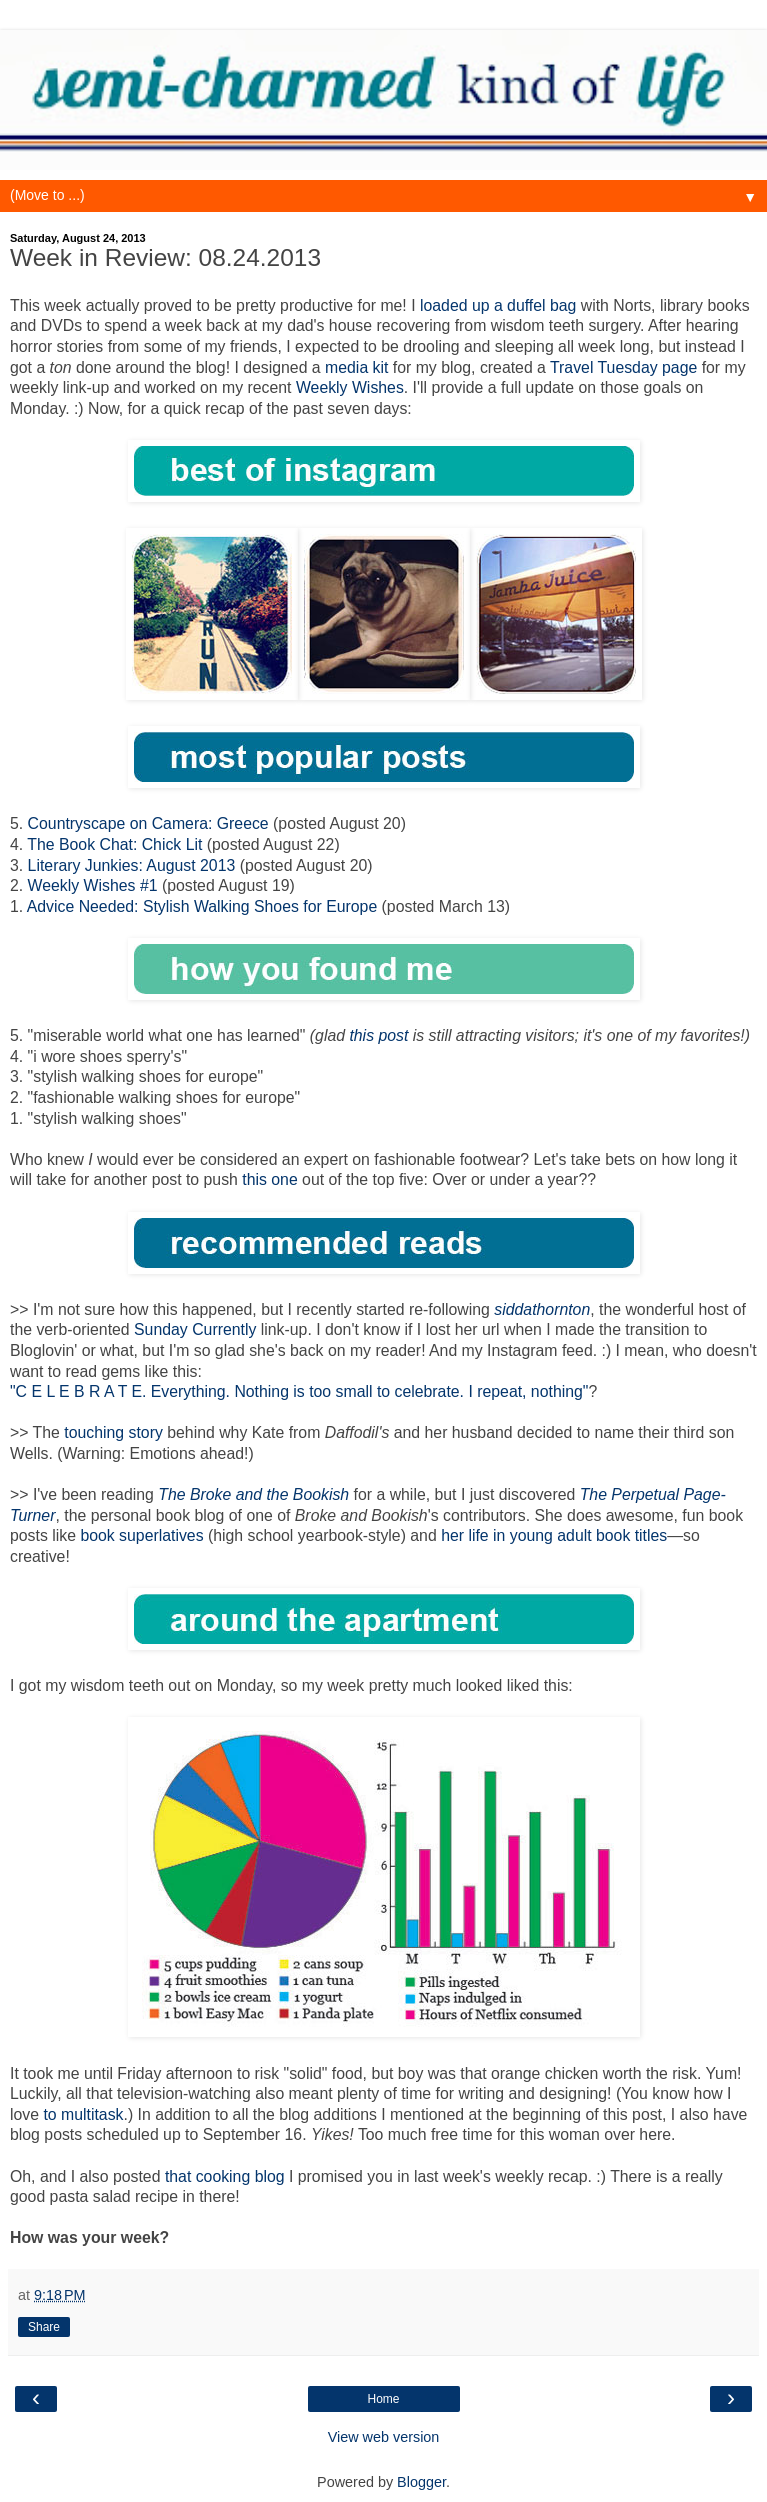  I want to click on Countryscape on Camera: Greece, so click(148, 823).